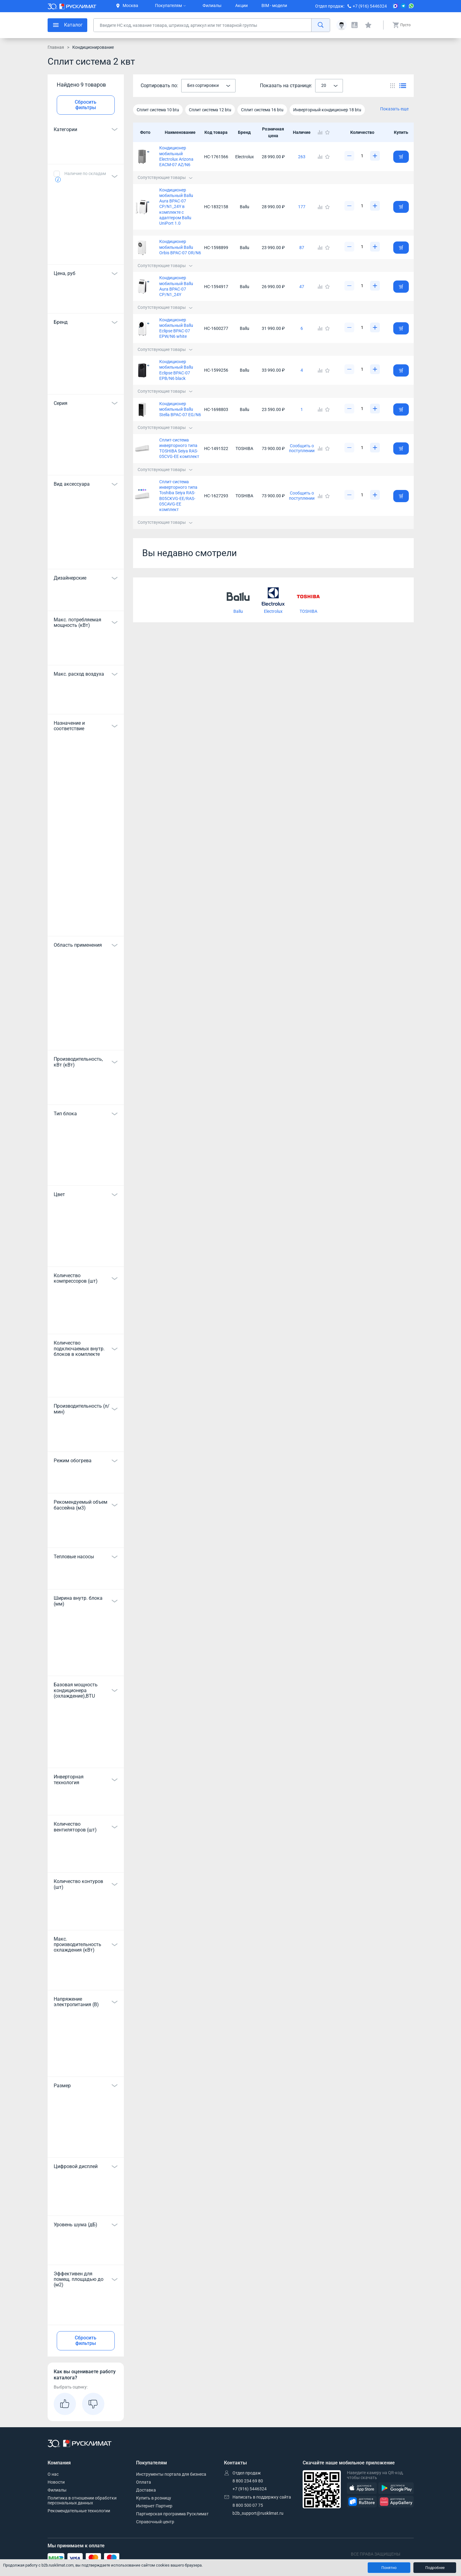  What do you see at coordinates (241, 5) in the screenshot?
I see `Акции` at bounding box center [241, 5].